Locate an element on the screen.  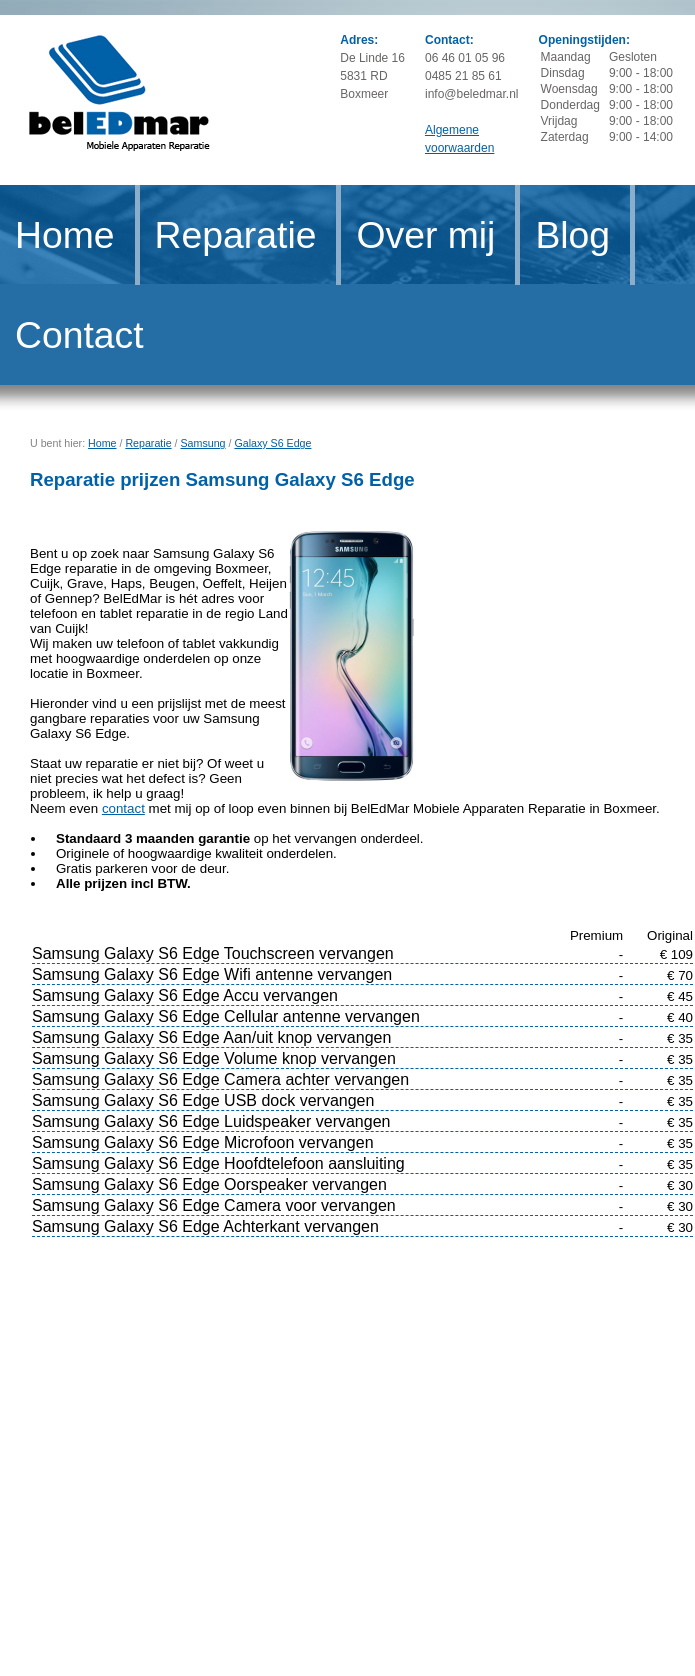
Reparatie is located at coordinates (236, 235).